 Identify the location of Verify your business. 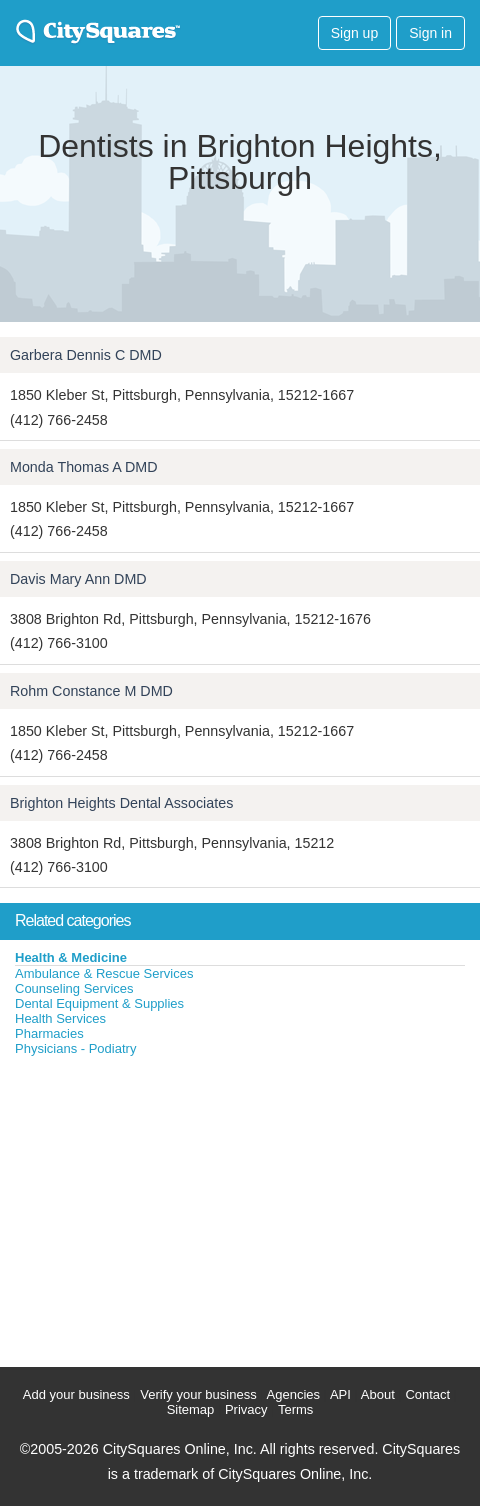
(198, 1394).